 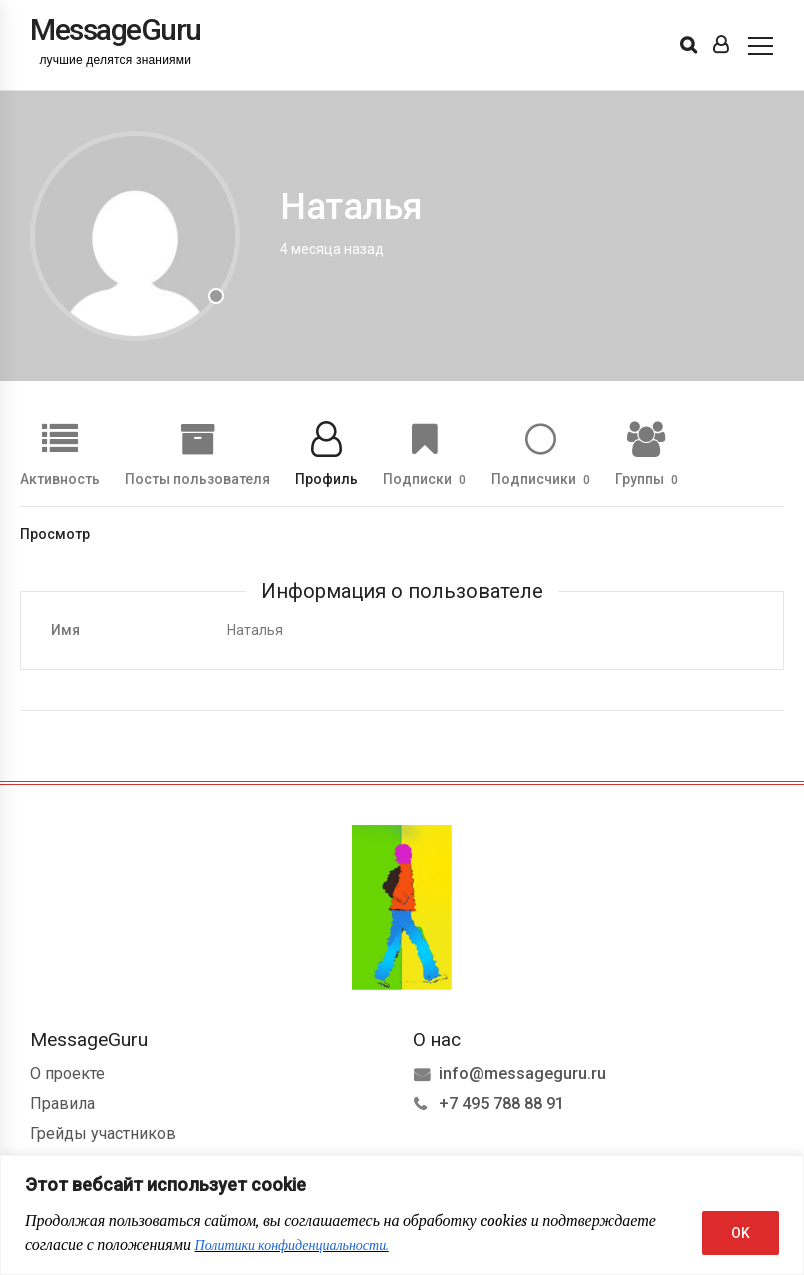 What do you see at coordinates (197, 478) in the screenshot?
I see `Посты пользователя` at bounding box center [197, 478].